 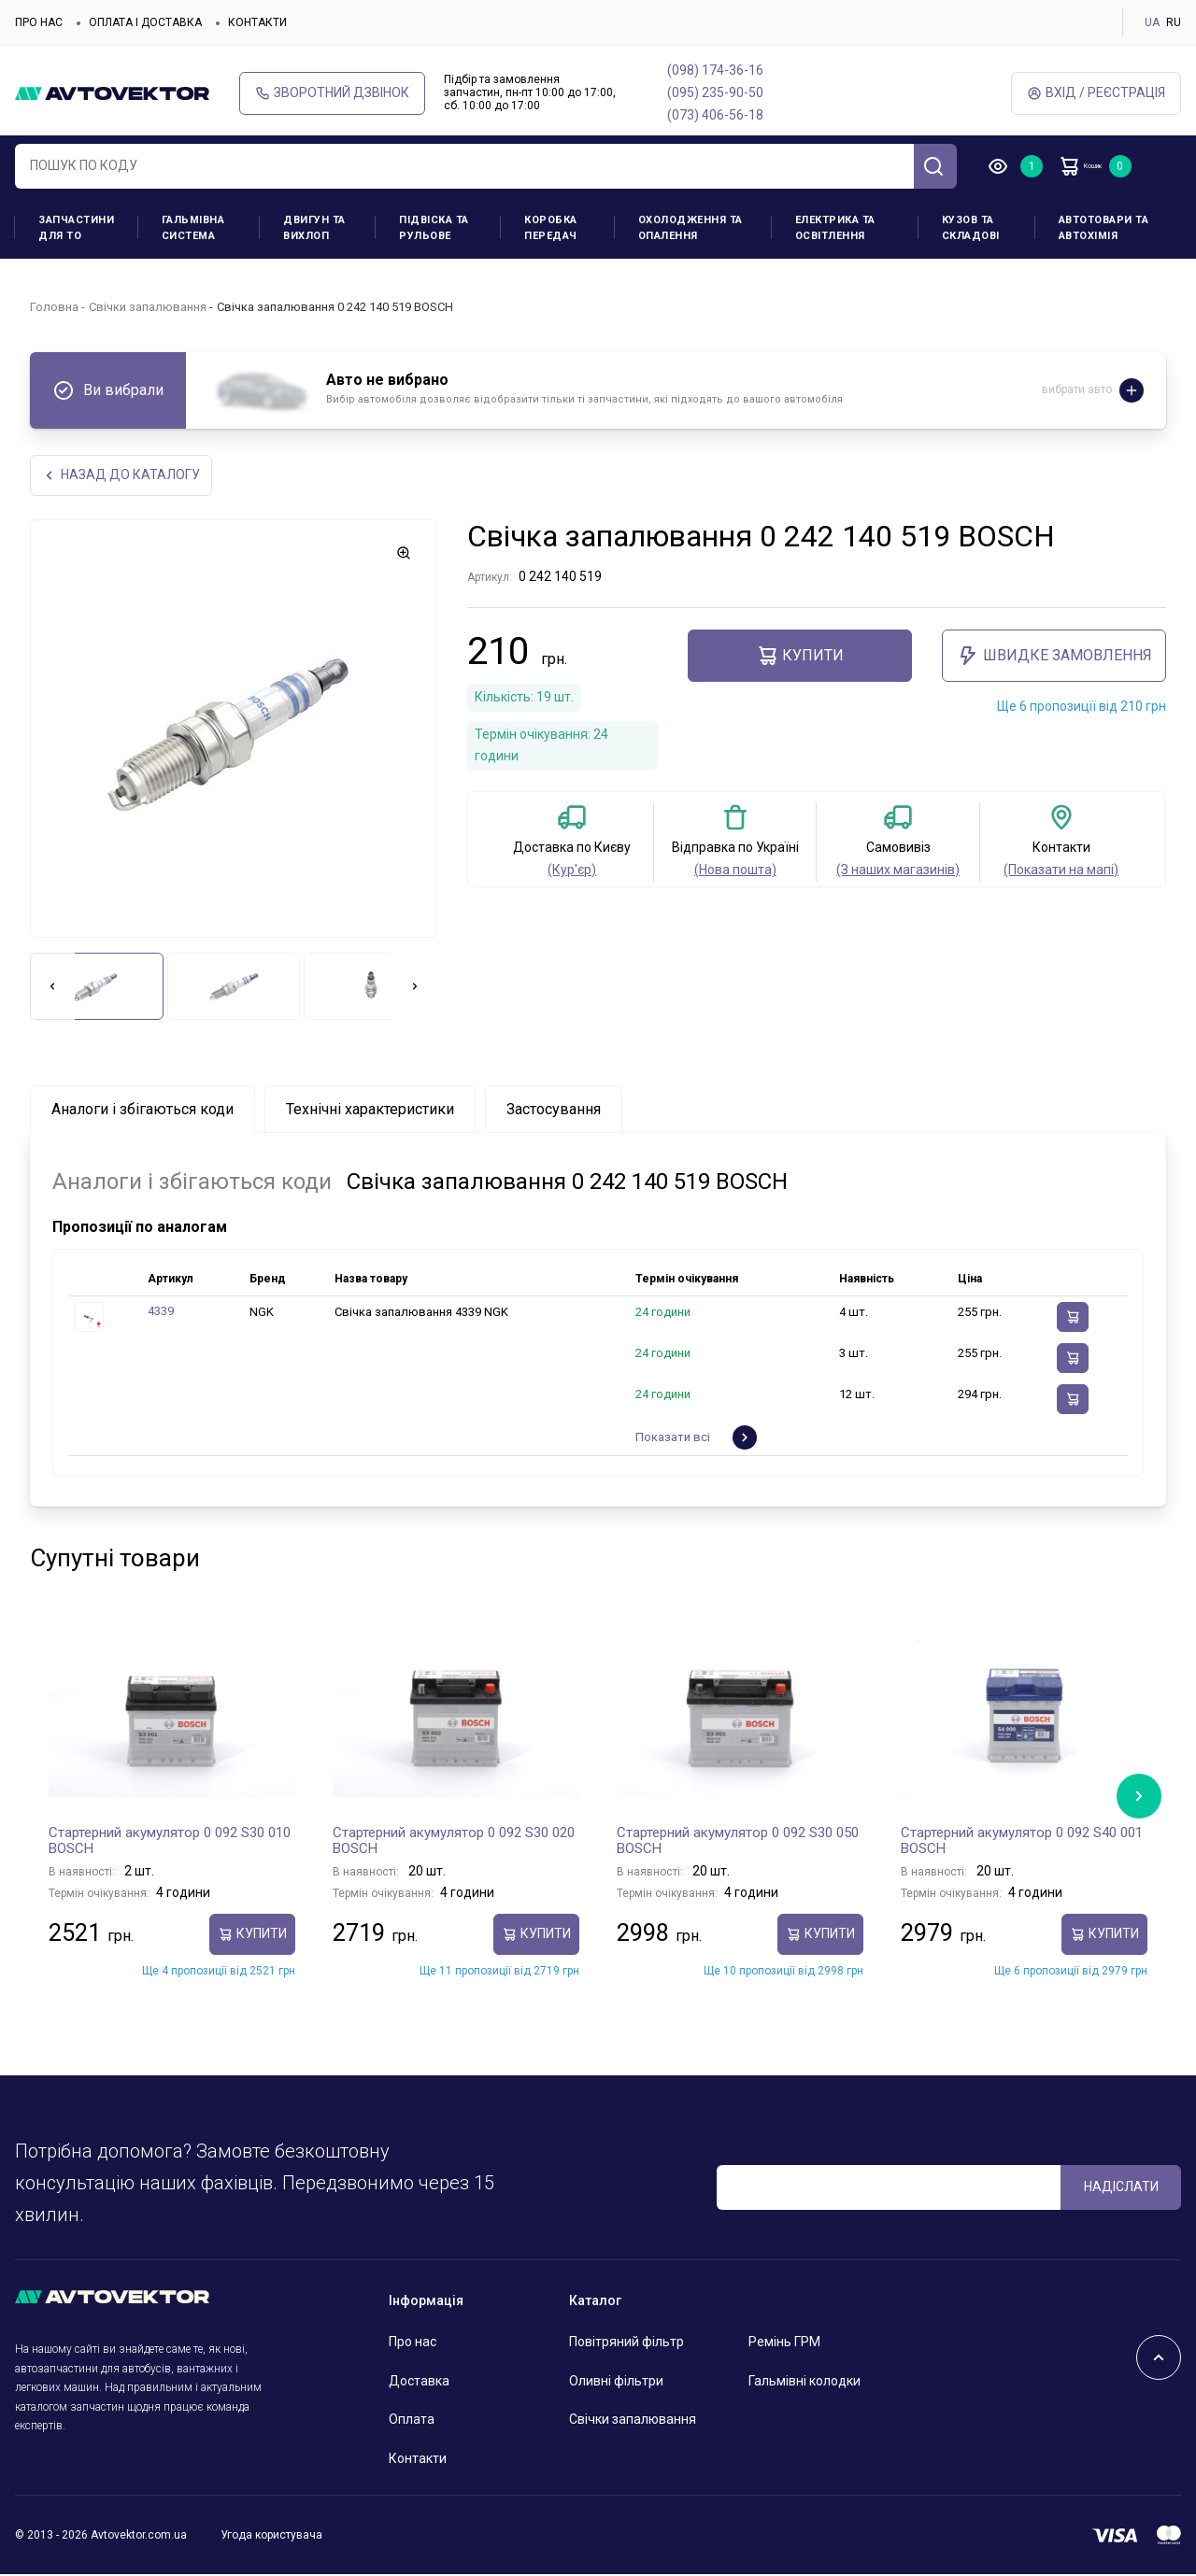 I want to click on Вхід / Реєстрація, so click(x=1096, y=93).